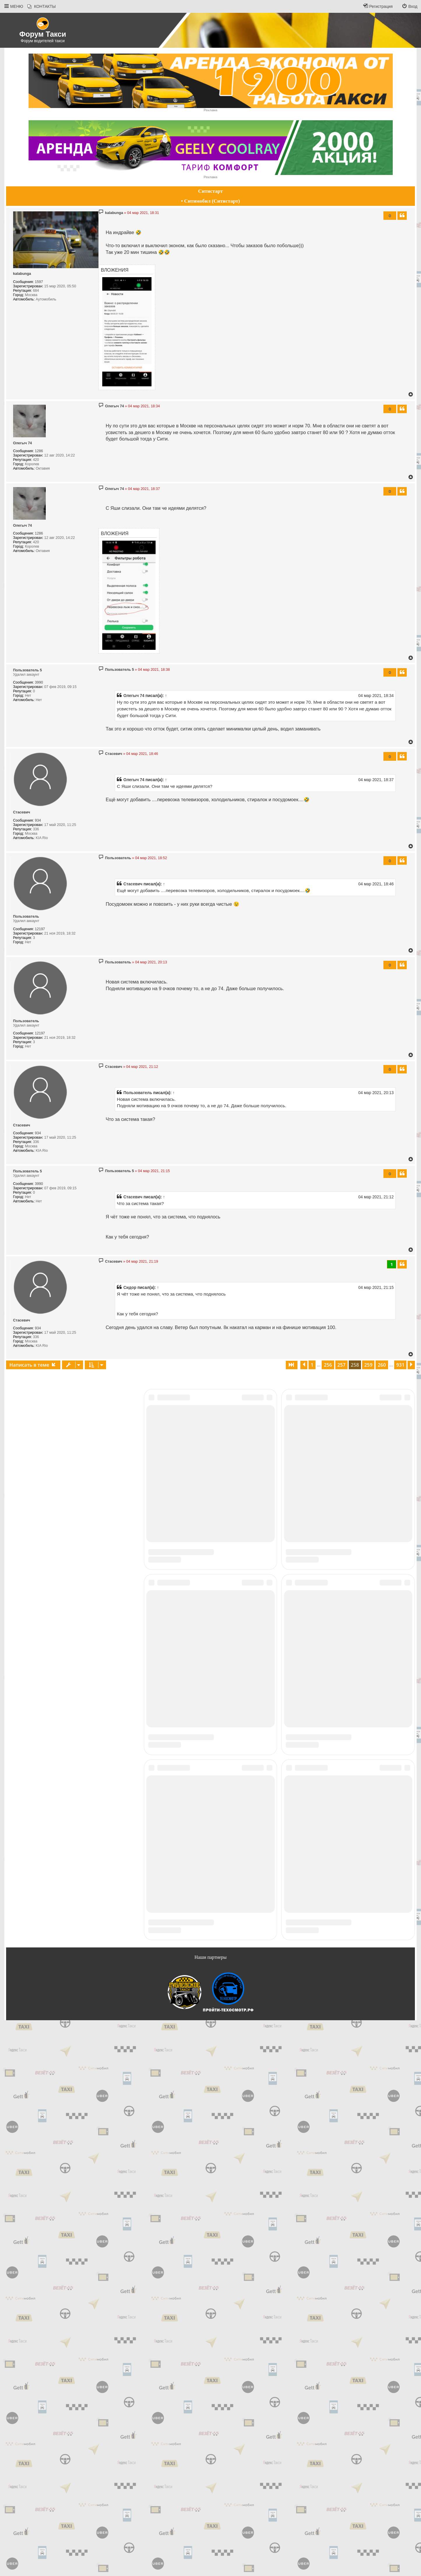 This screenshot has height=2576, width=421. Describe the element at coordinates (210, 110) in the screenshot. I see `Реклама` at that location.